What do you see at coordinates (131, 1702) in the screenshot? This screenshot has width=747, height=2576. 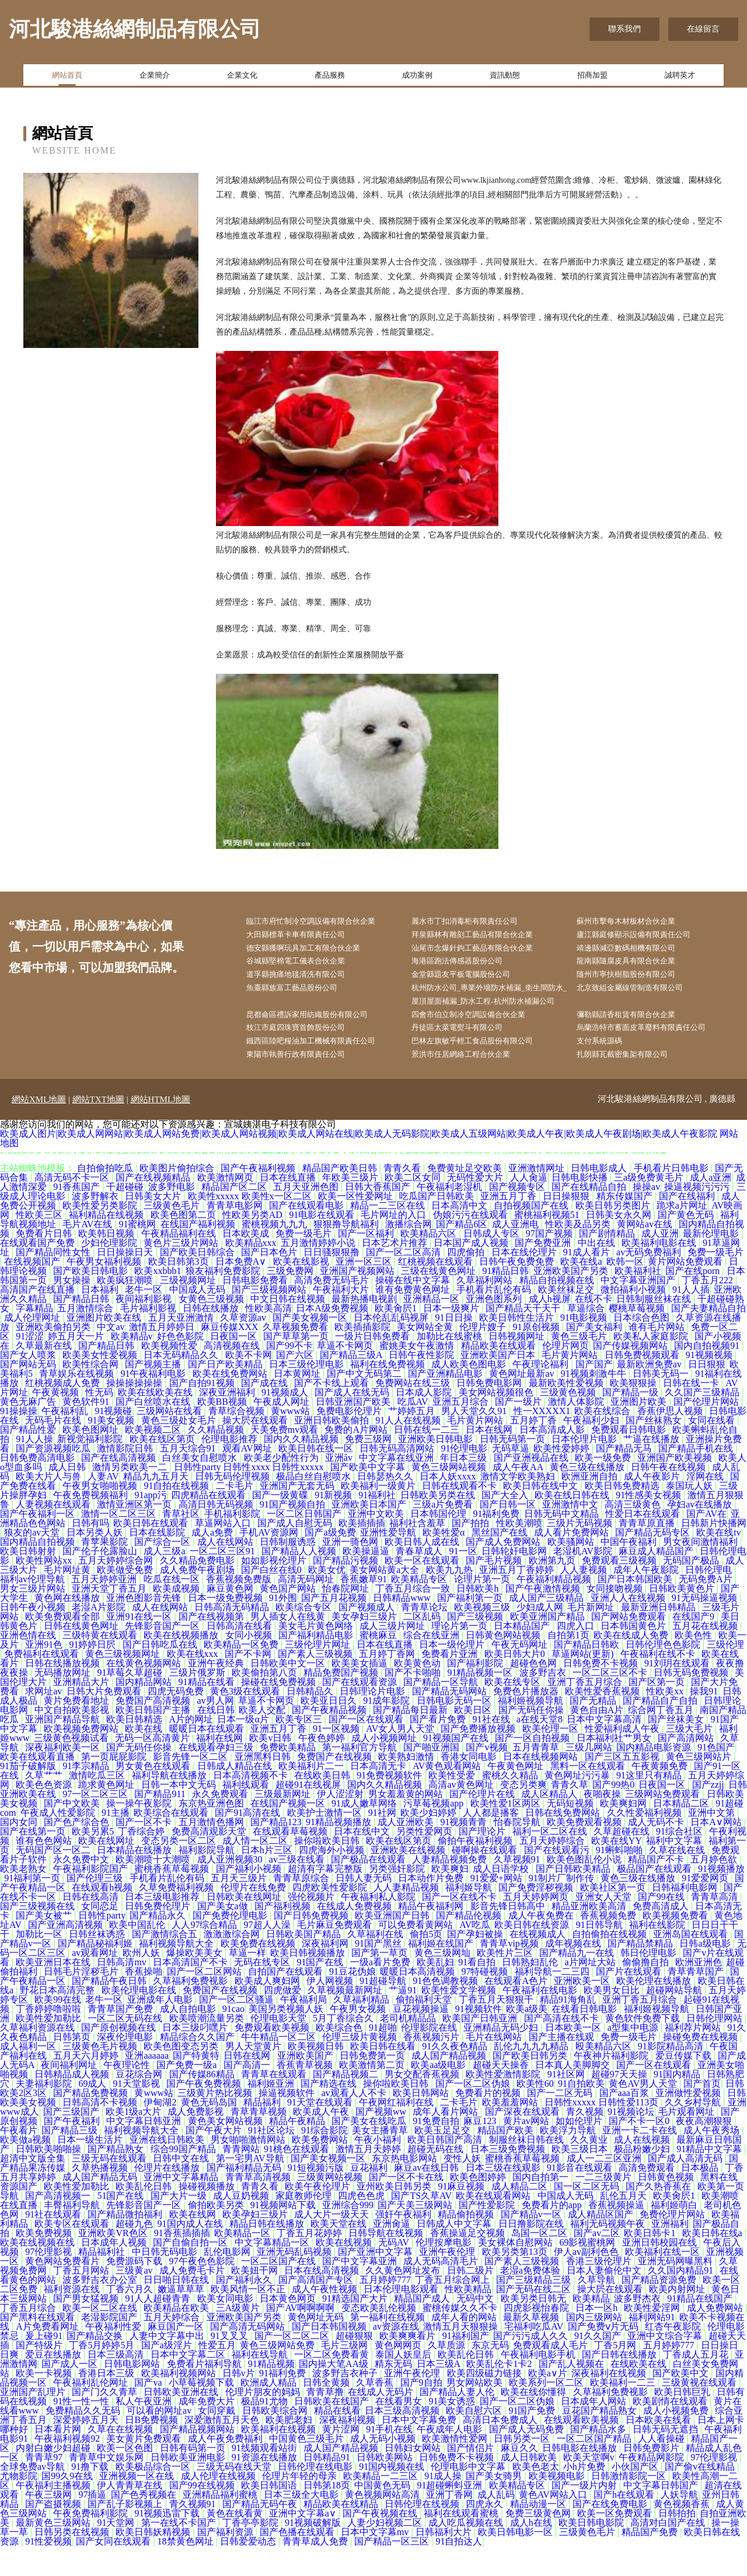 I see `91草莓久草超碰` at bounding box center [131, 1702].